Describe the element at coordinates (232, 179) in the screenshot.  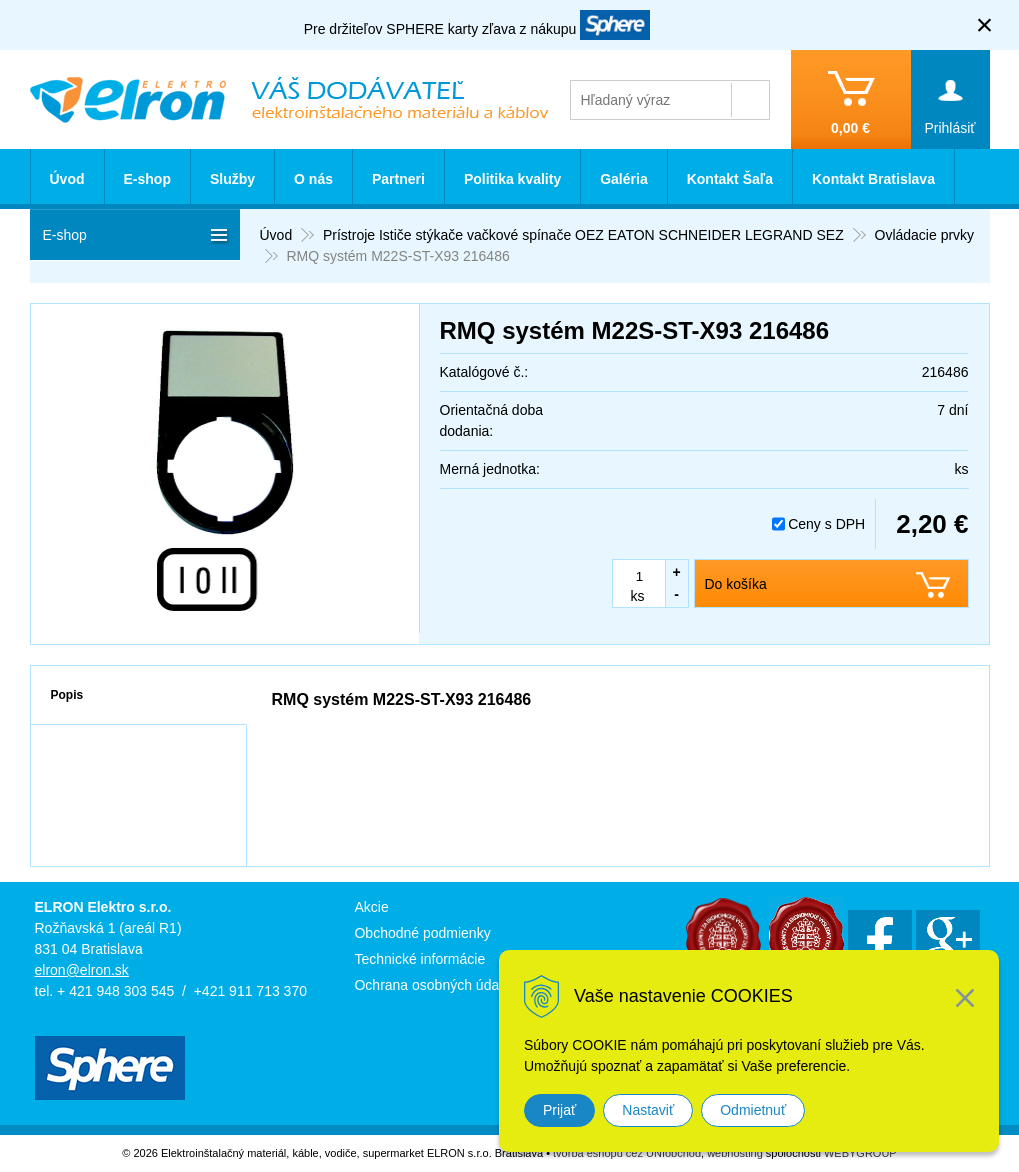
I see `Služby` at that location.